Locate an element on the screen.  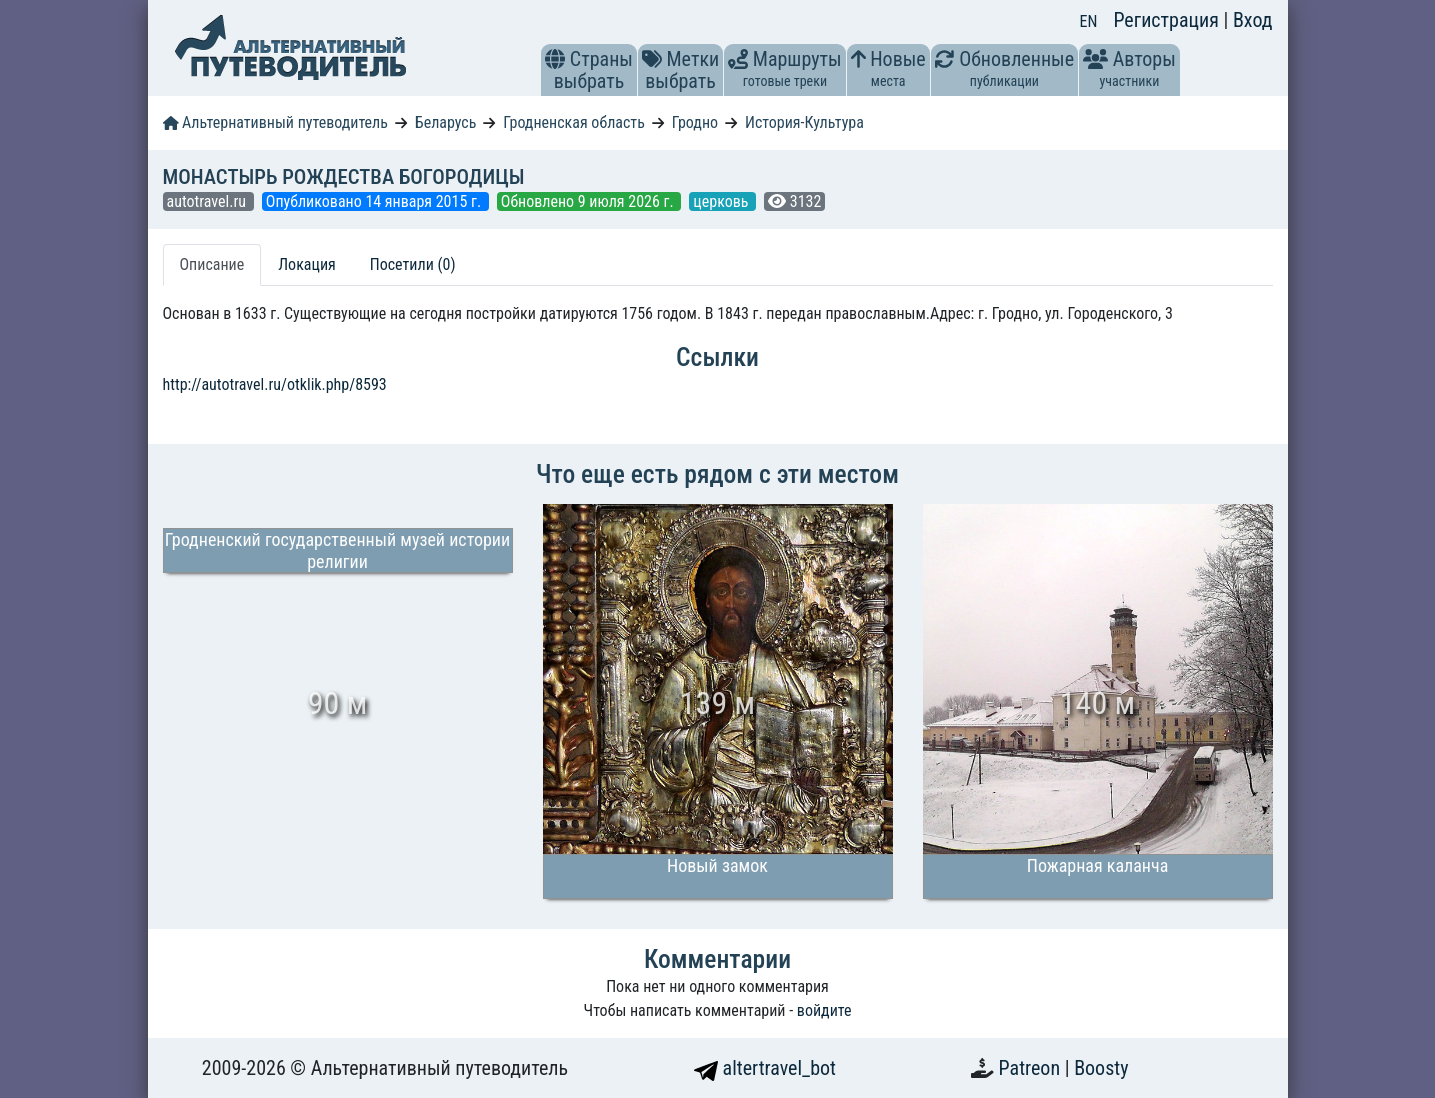
Локация [tab] is located at coordinates (307, 264).